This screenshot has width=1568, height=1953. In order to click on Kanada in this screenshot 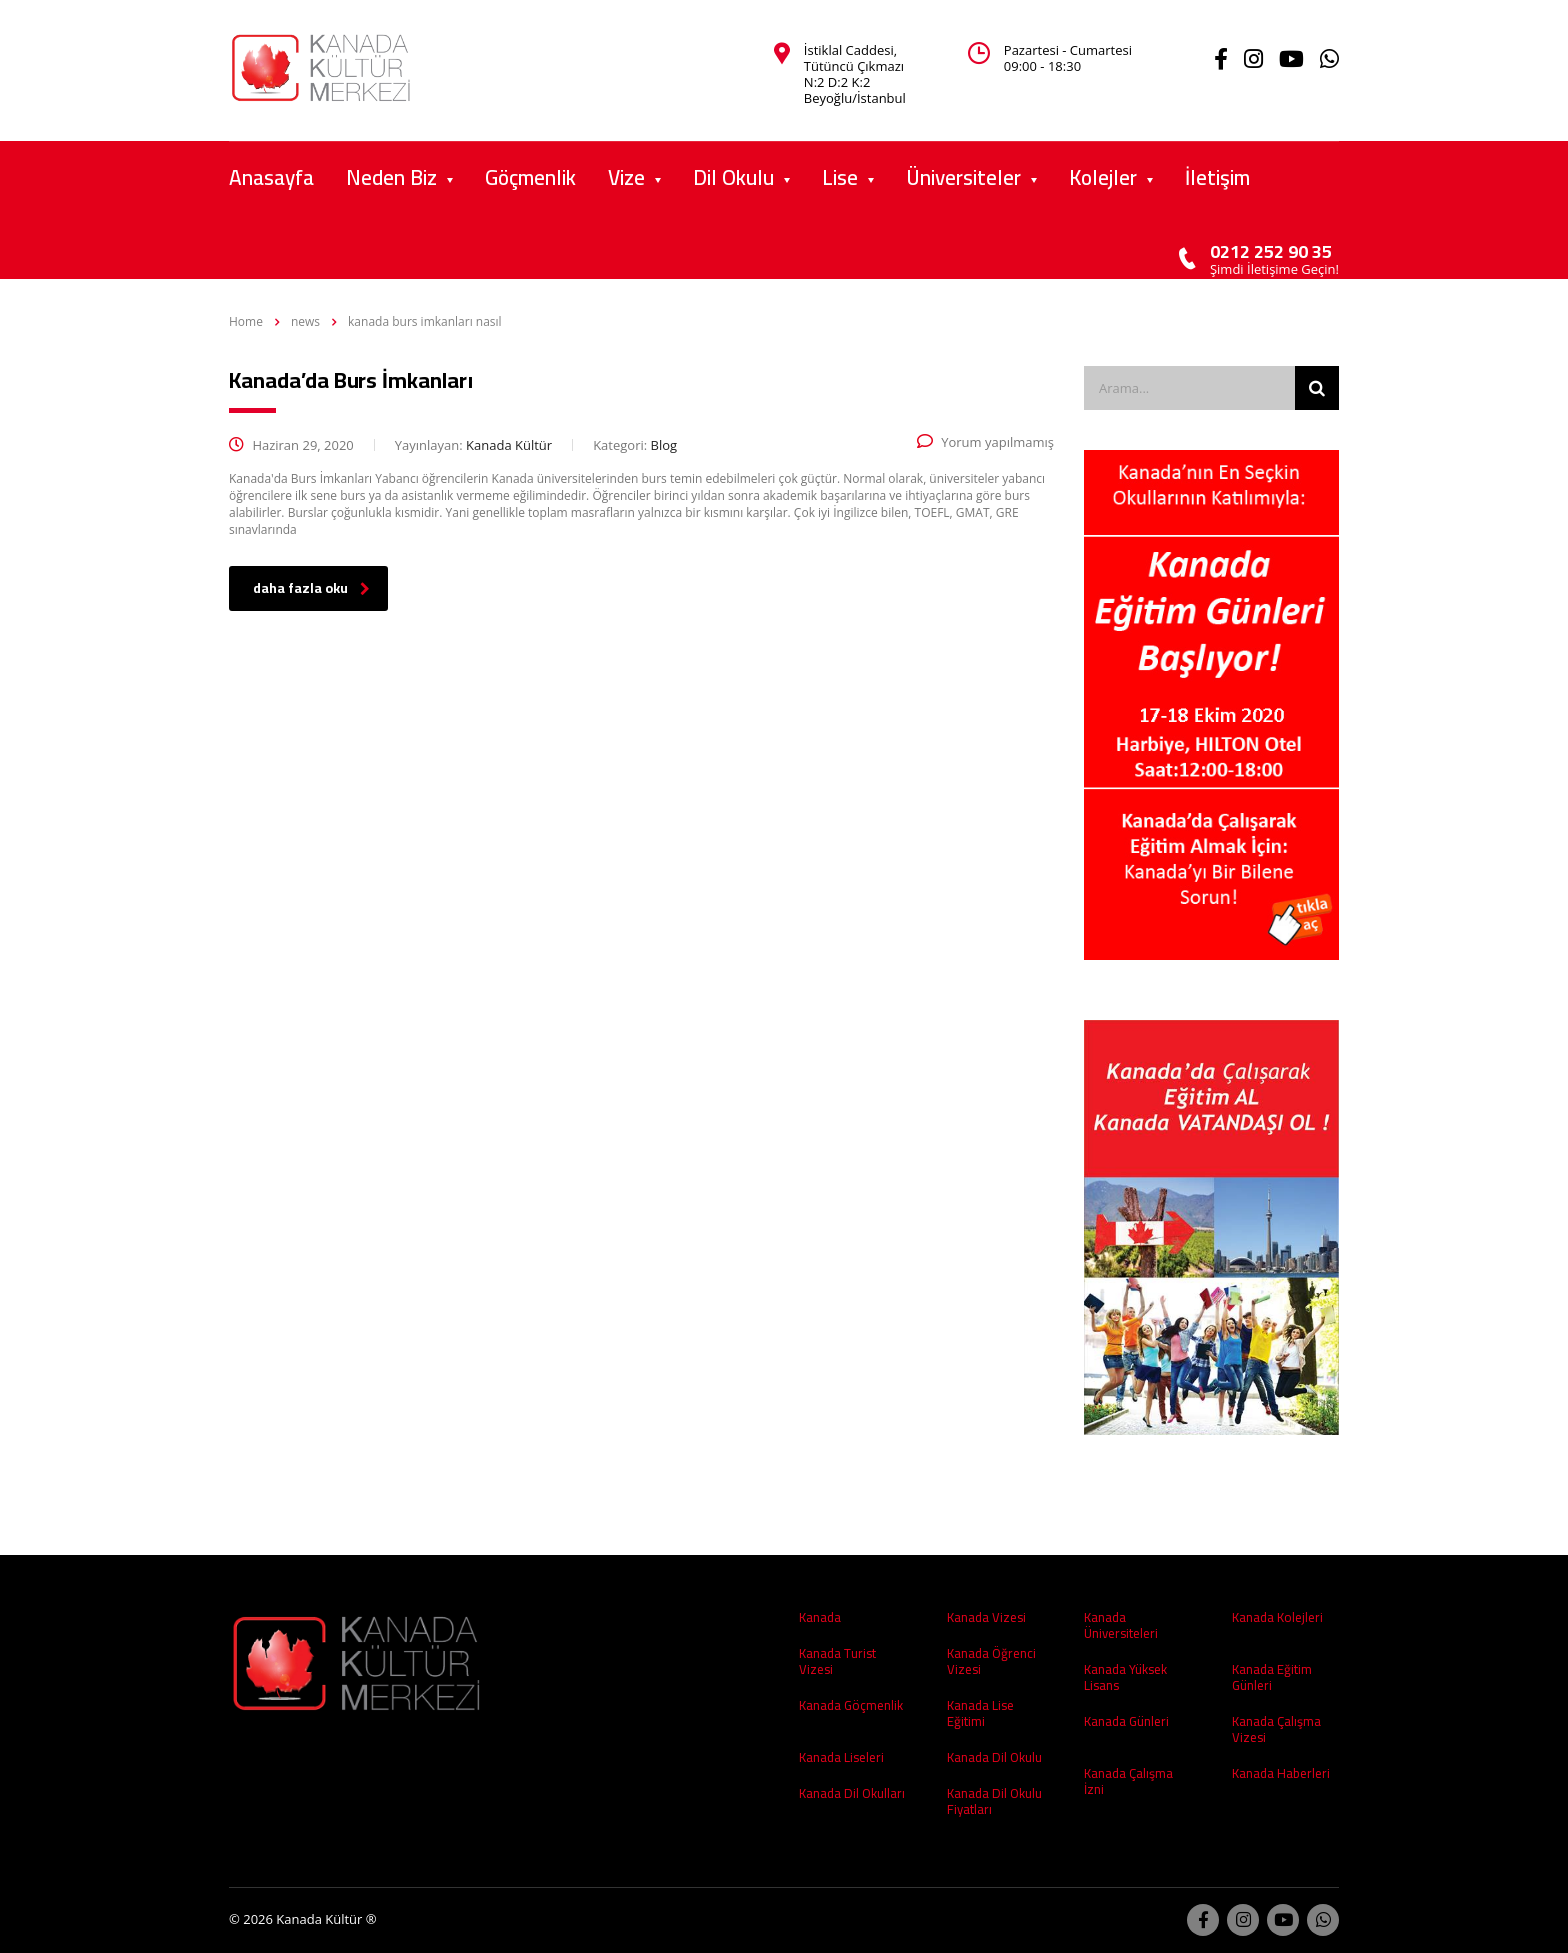, I will do `click(820, 1617)`.